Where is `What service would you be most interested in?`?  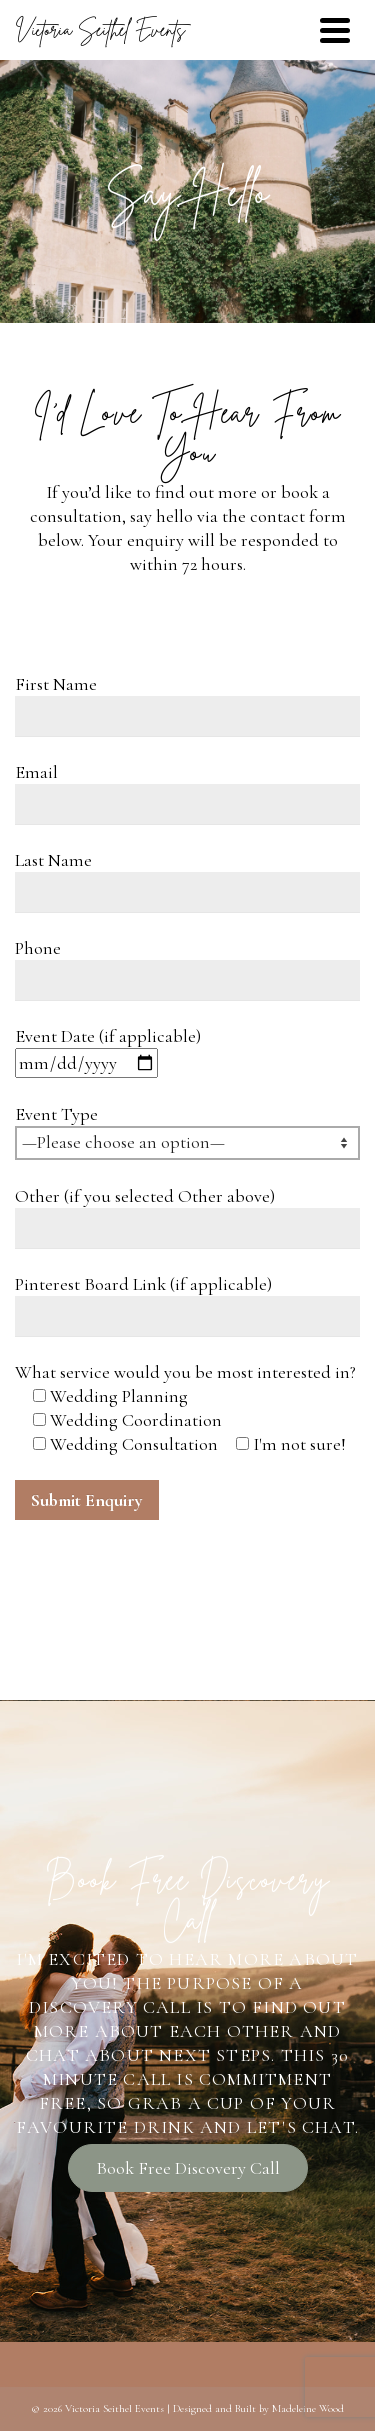
What service would you be most interested in? is located at coordinates (185, 1372).